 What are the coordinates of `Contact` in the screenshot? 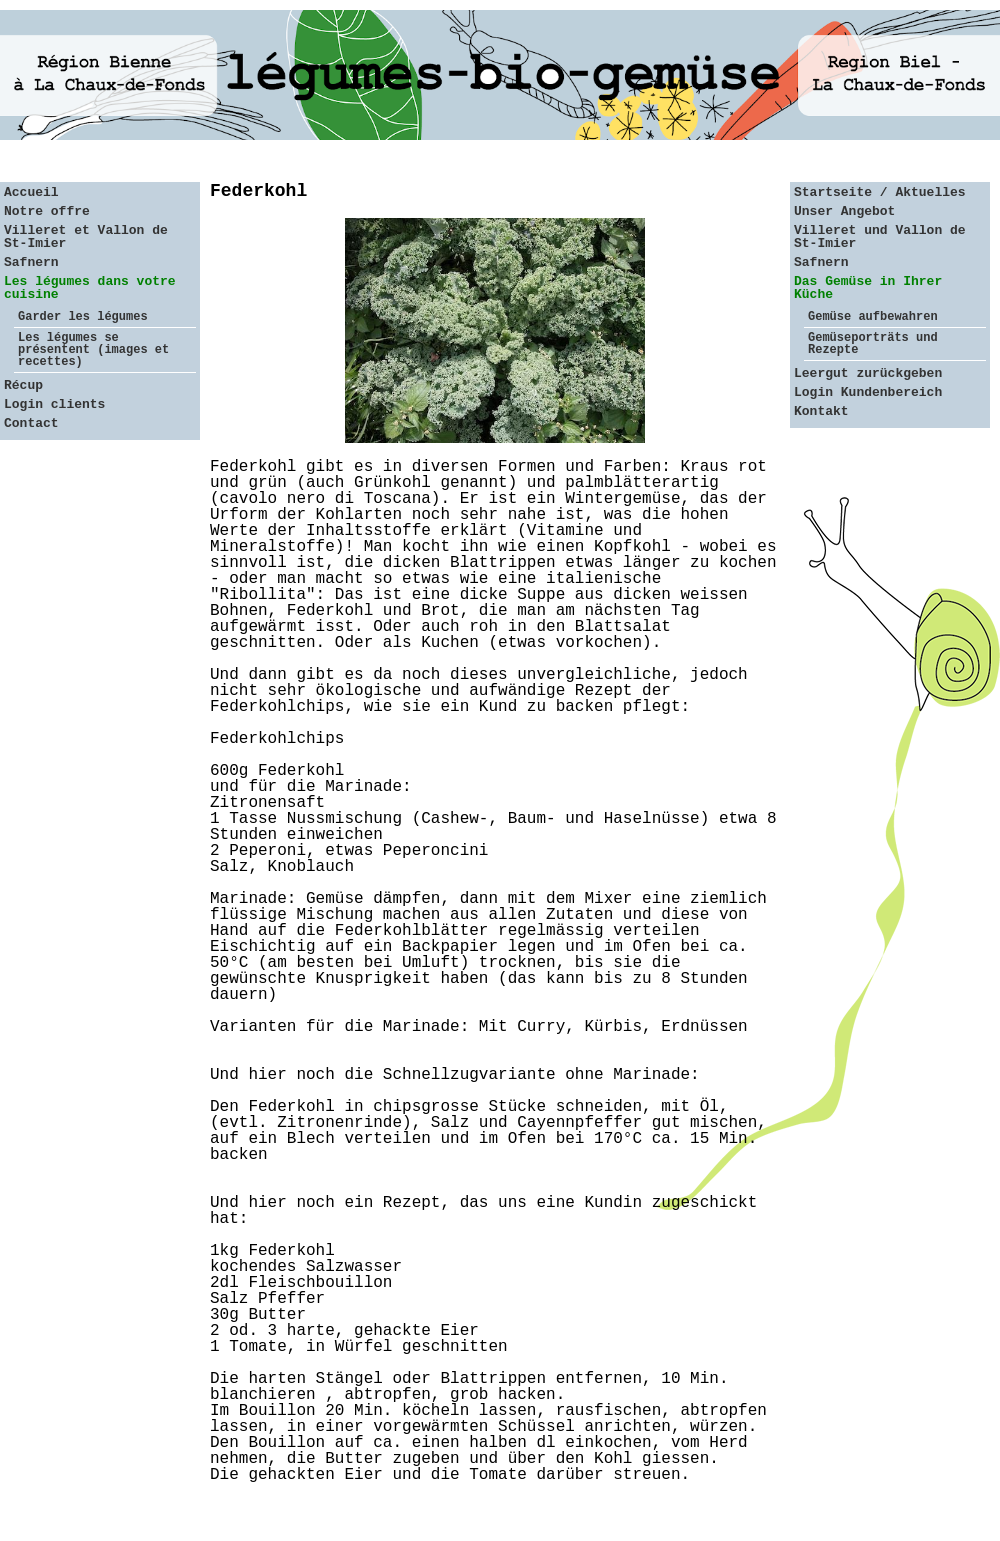 It's located at (31, 423).